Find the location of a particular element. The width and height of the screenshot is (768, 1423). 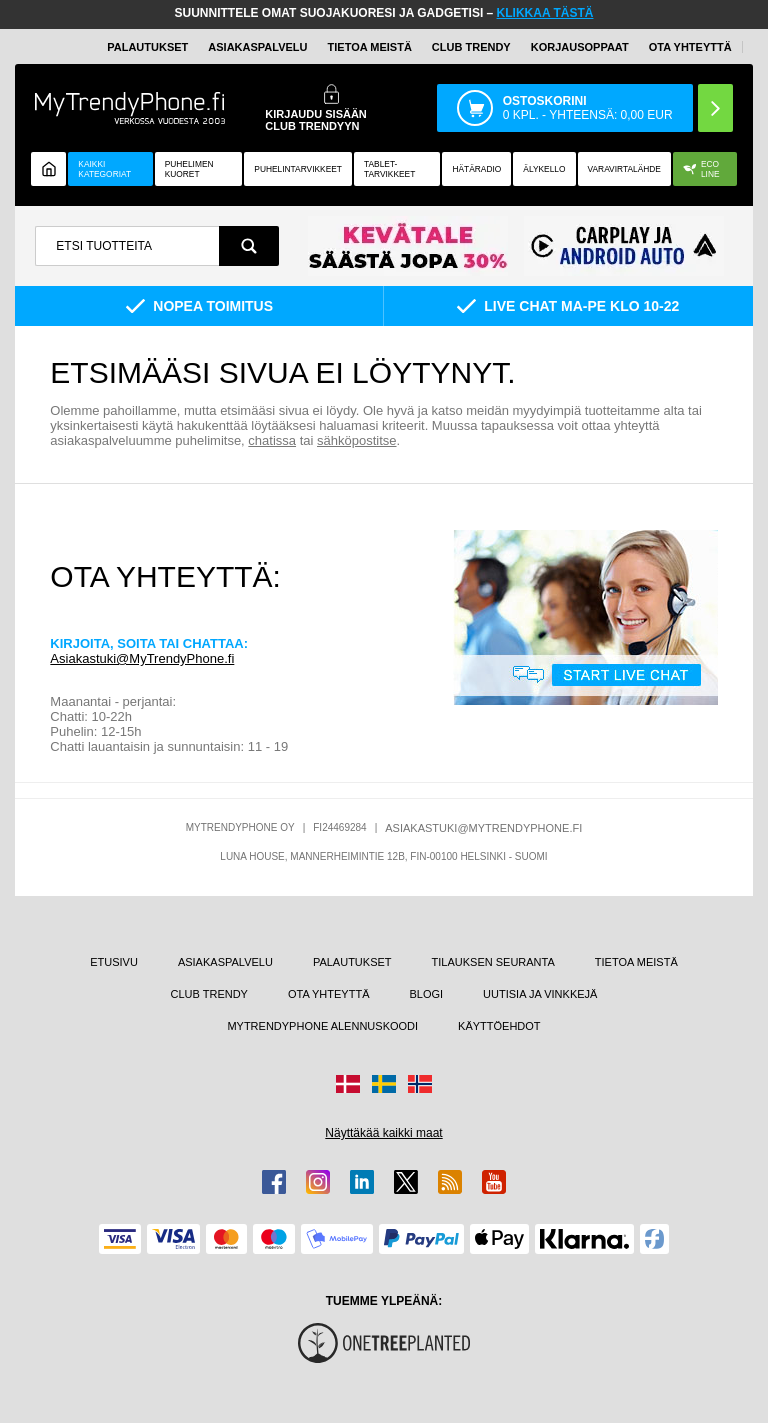

Puhelimen kuoret is located at coordinates (189, 169).